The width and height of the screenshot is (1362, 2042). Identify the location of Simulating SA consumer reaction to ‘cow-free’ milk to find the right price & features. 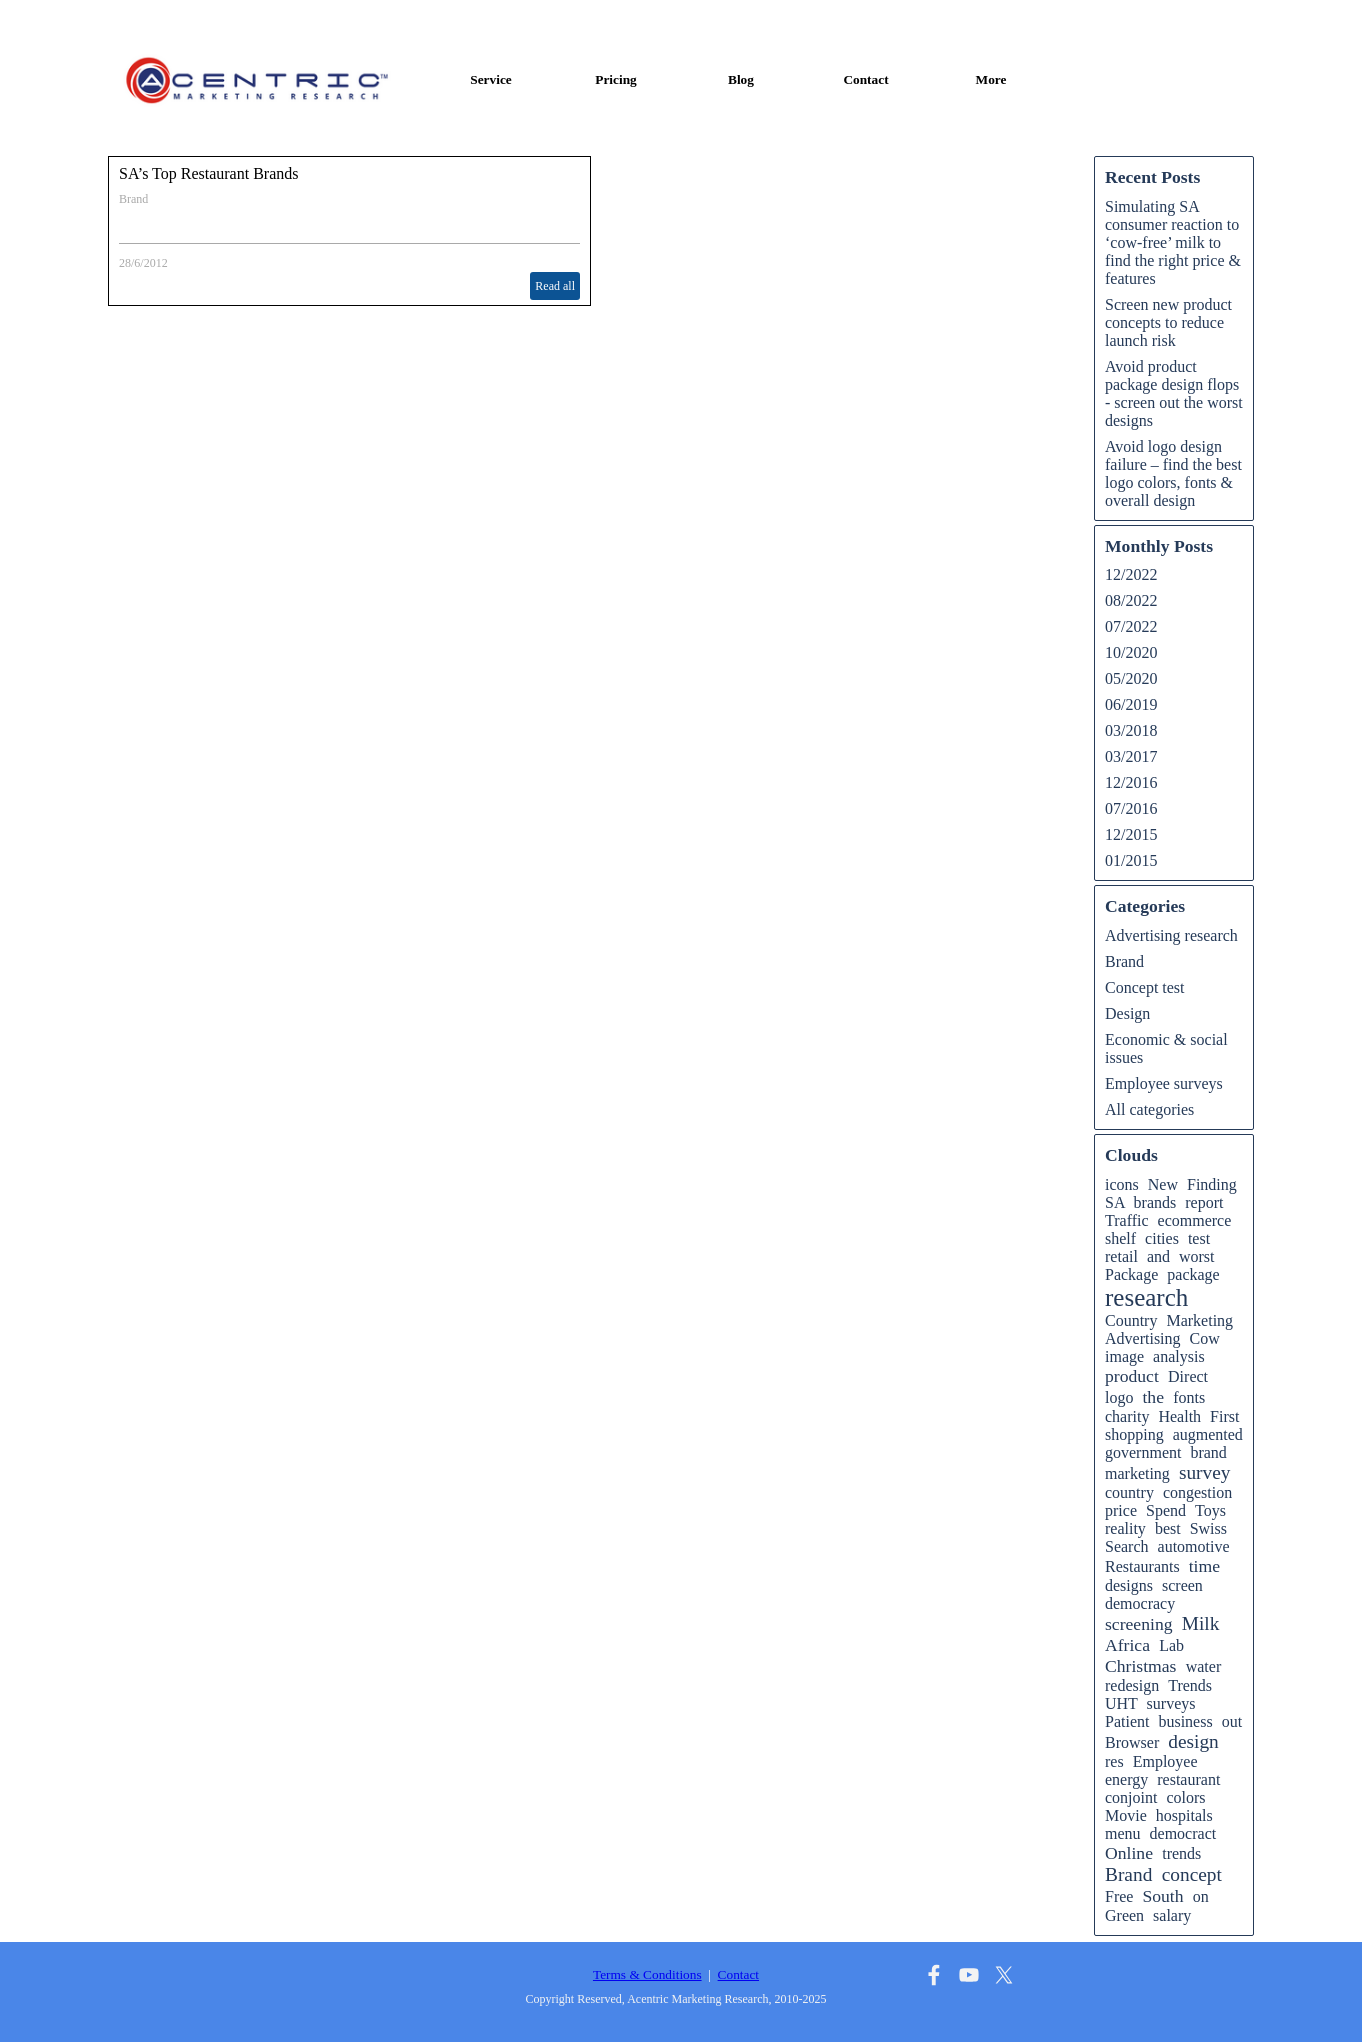
(1173, 242).